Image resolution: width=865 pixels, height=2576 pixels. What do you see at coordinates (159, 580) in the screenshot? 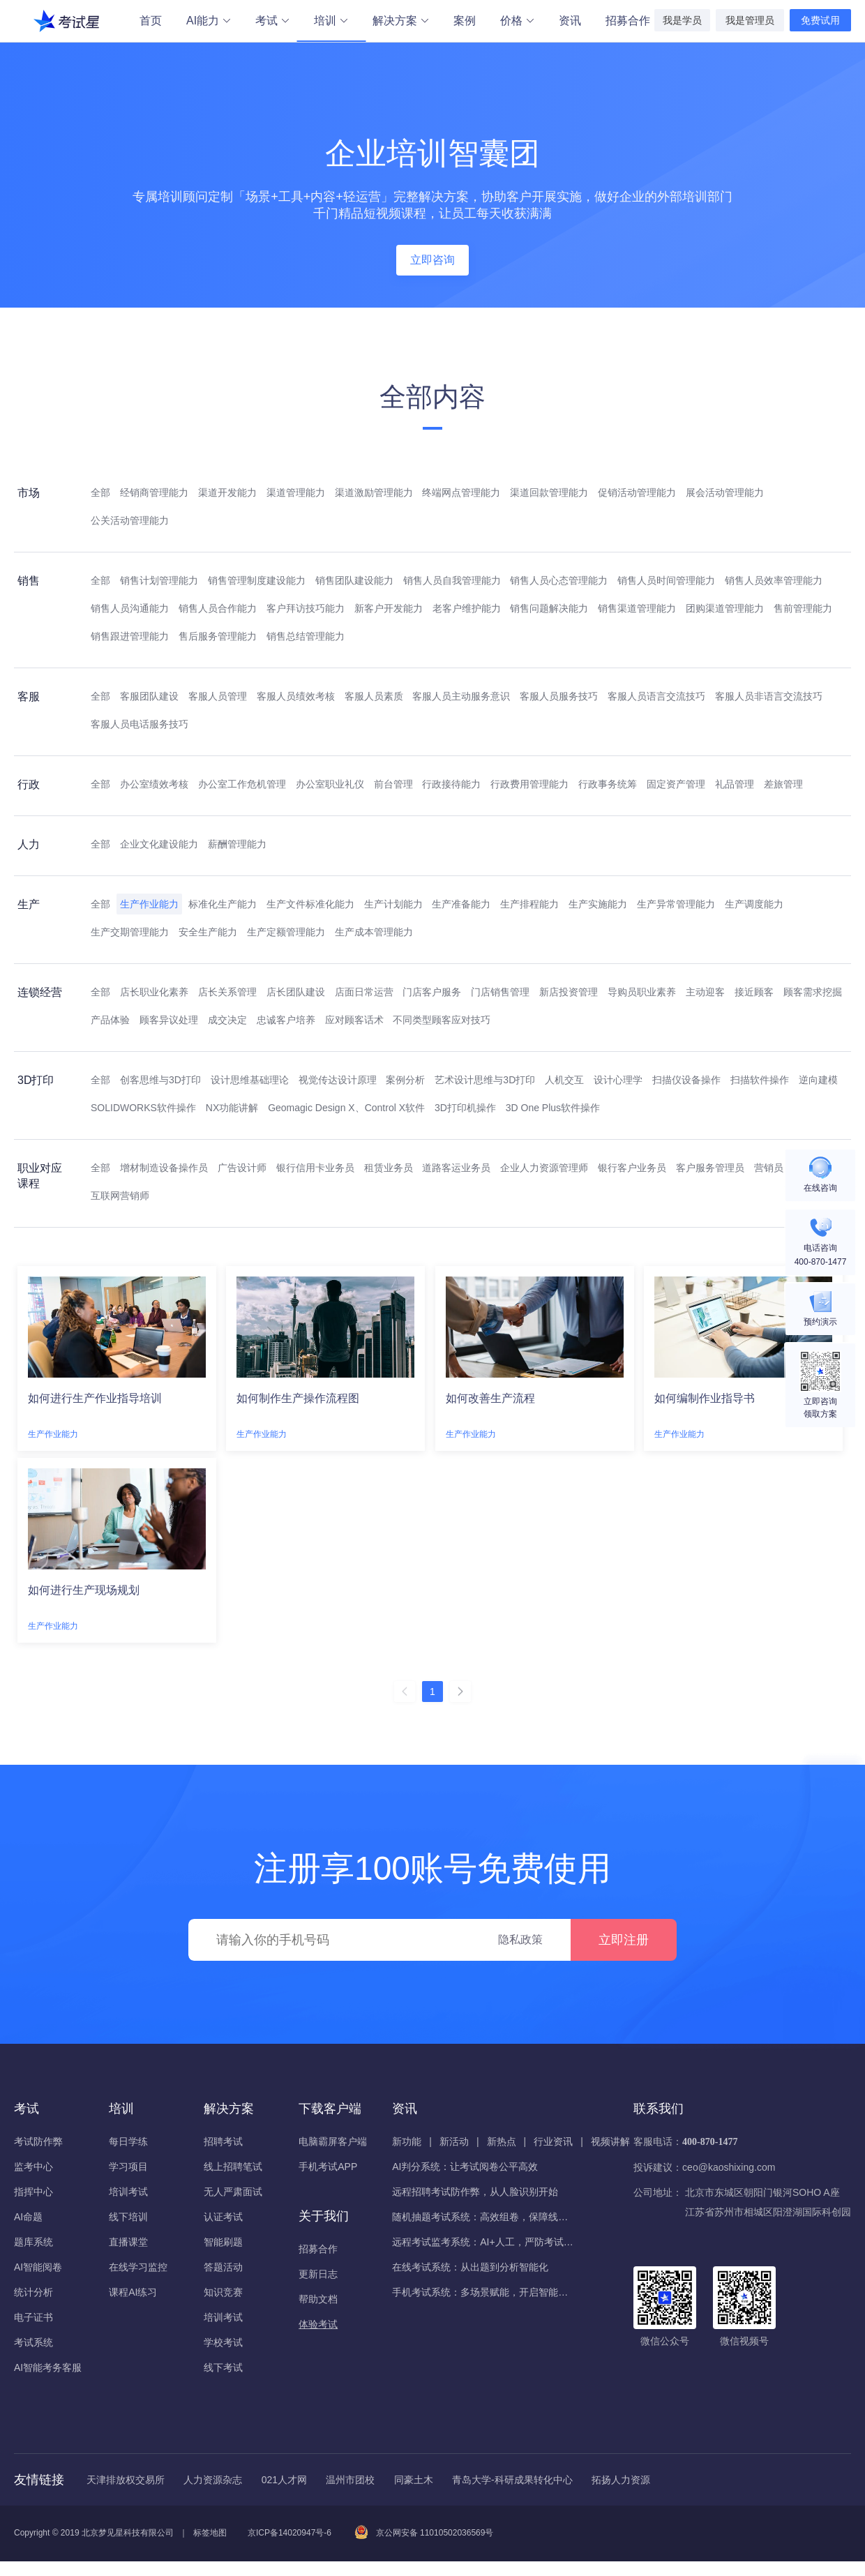
I see `销售计划管理能力` at bounding box center [159, 580].